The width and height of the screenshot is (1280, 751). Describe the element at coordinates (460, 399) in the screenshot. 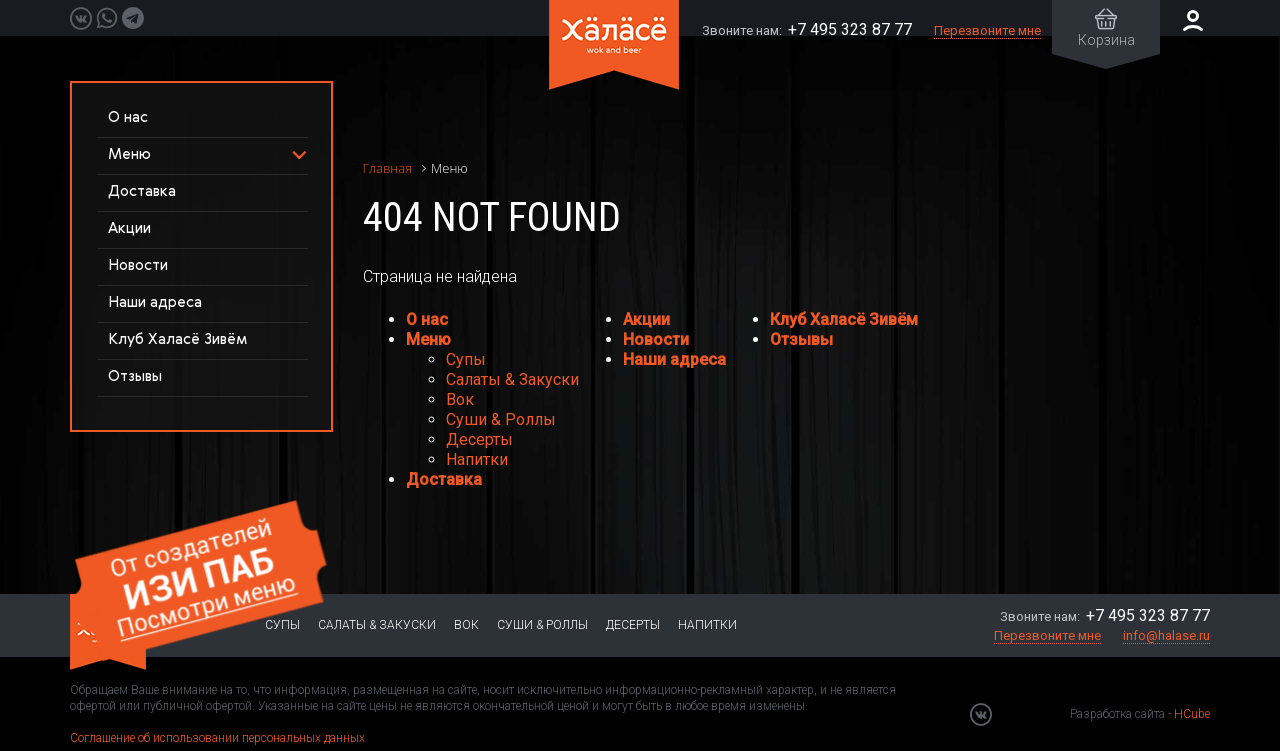

I see `Вок` at that location.